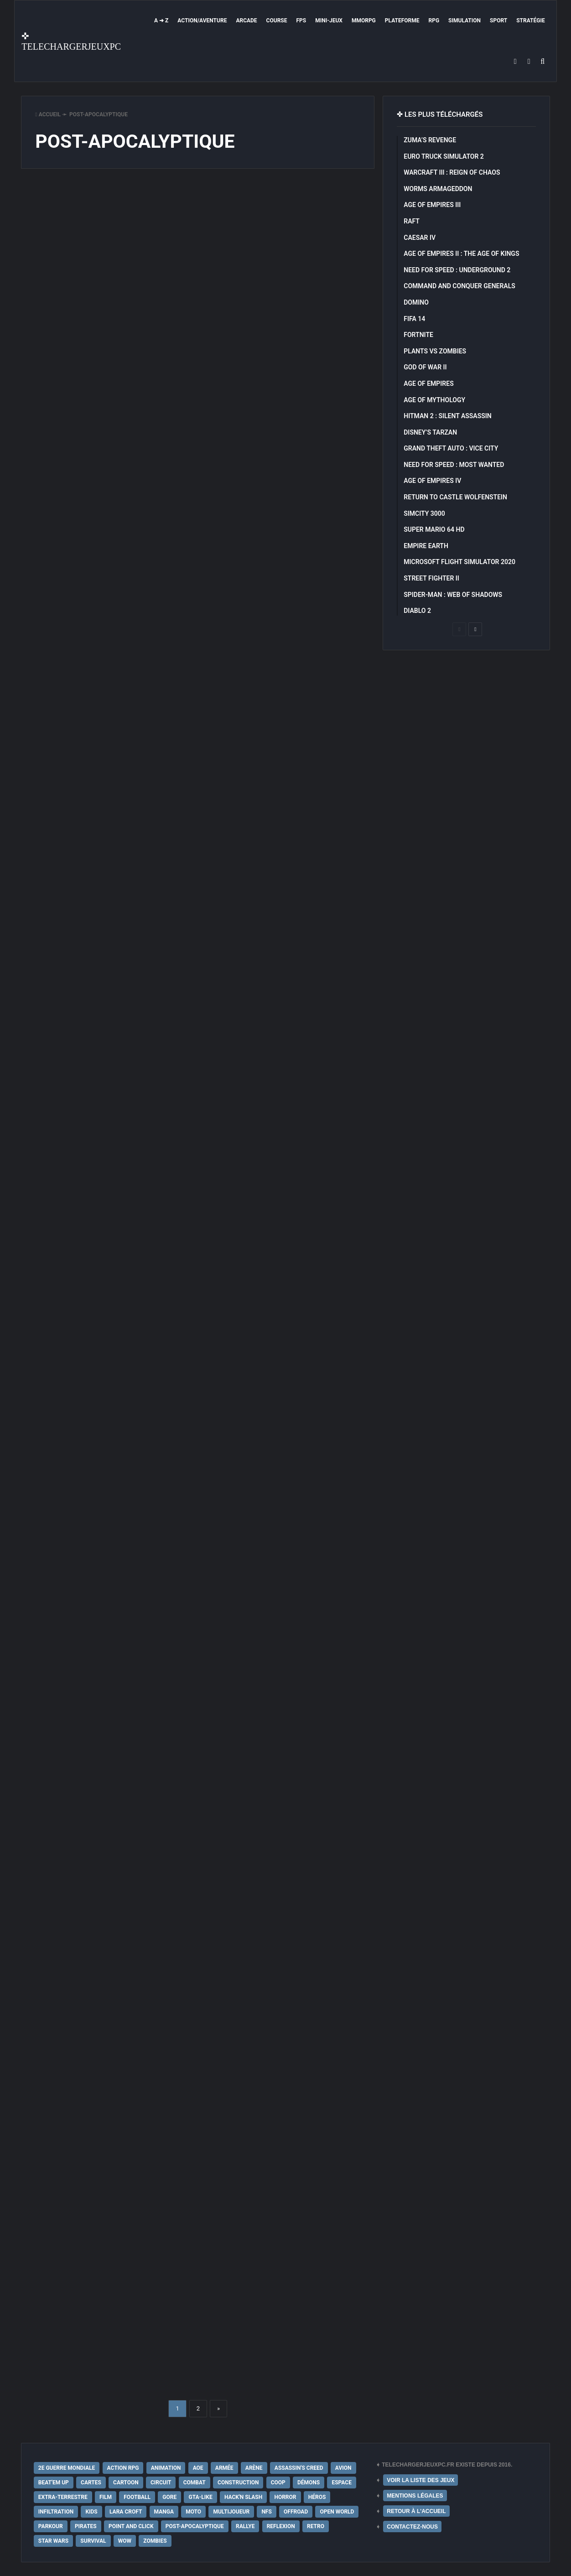 Image resolution: width=571 pixels, height=2576 pixels. What do you see at coordinates (464, 20) in the screenshot?
I see `Simulation` at bounding box center [464, 20].